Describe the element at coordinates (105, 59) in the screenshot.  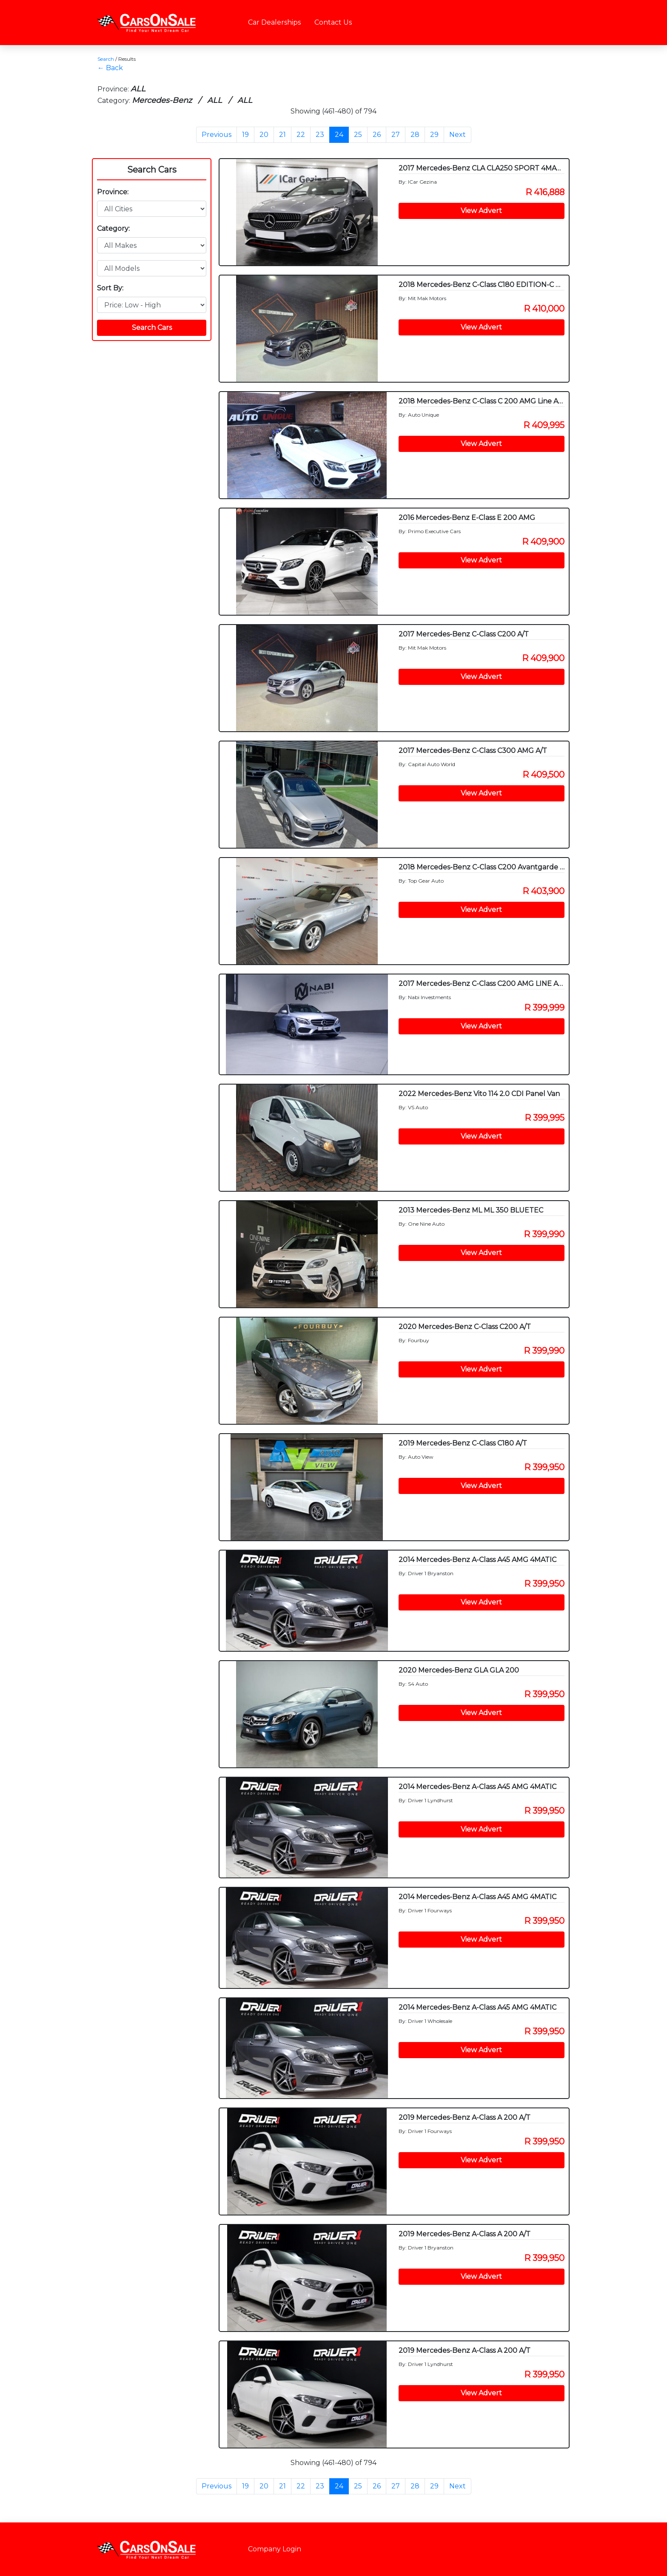
I see `Search` at that location.